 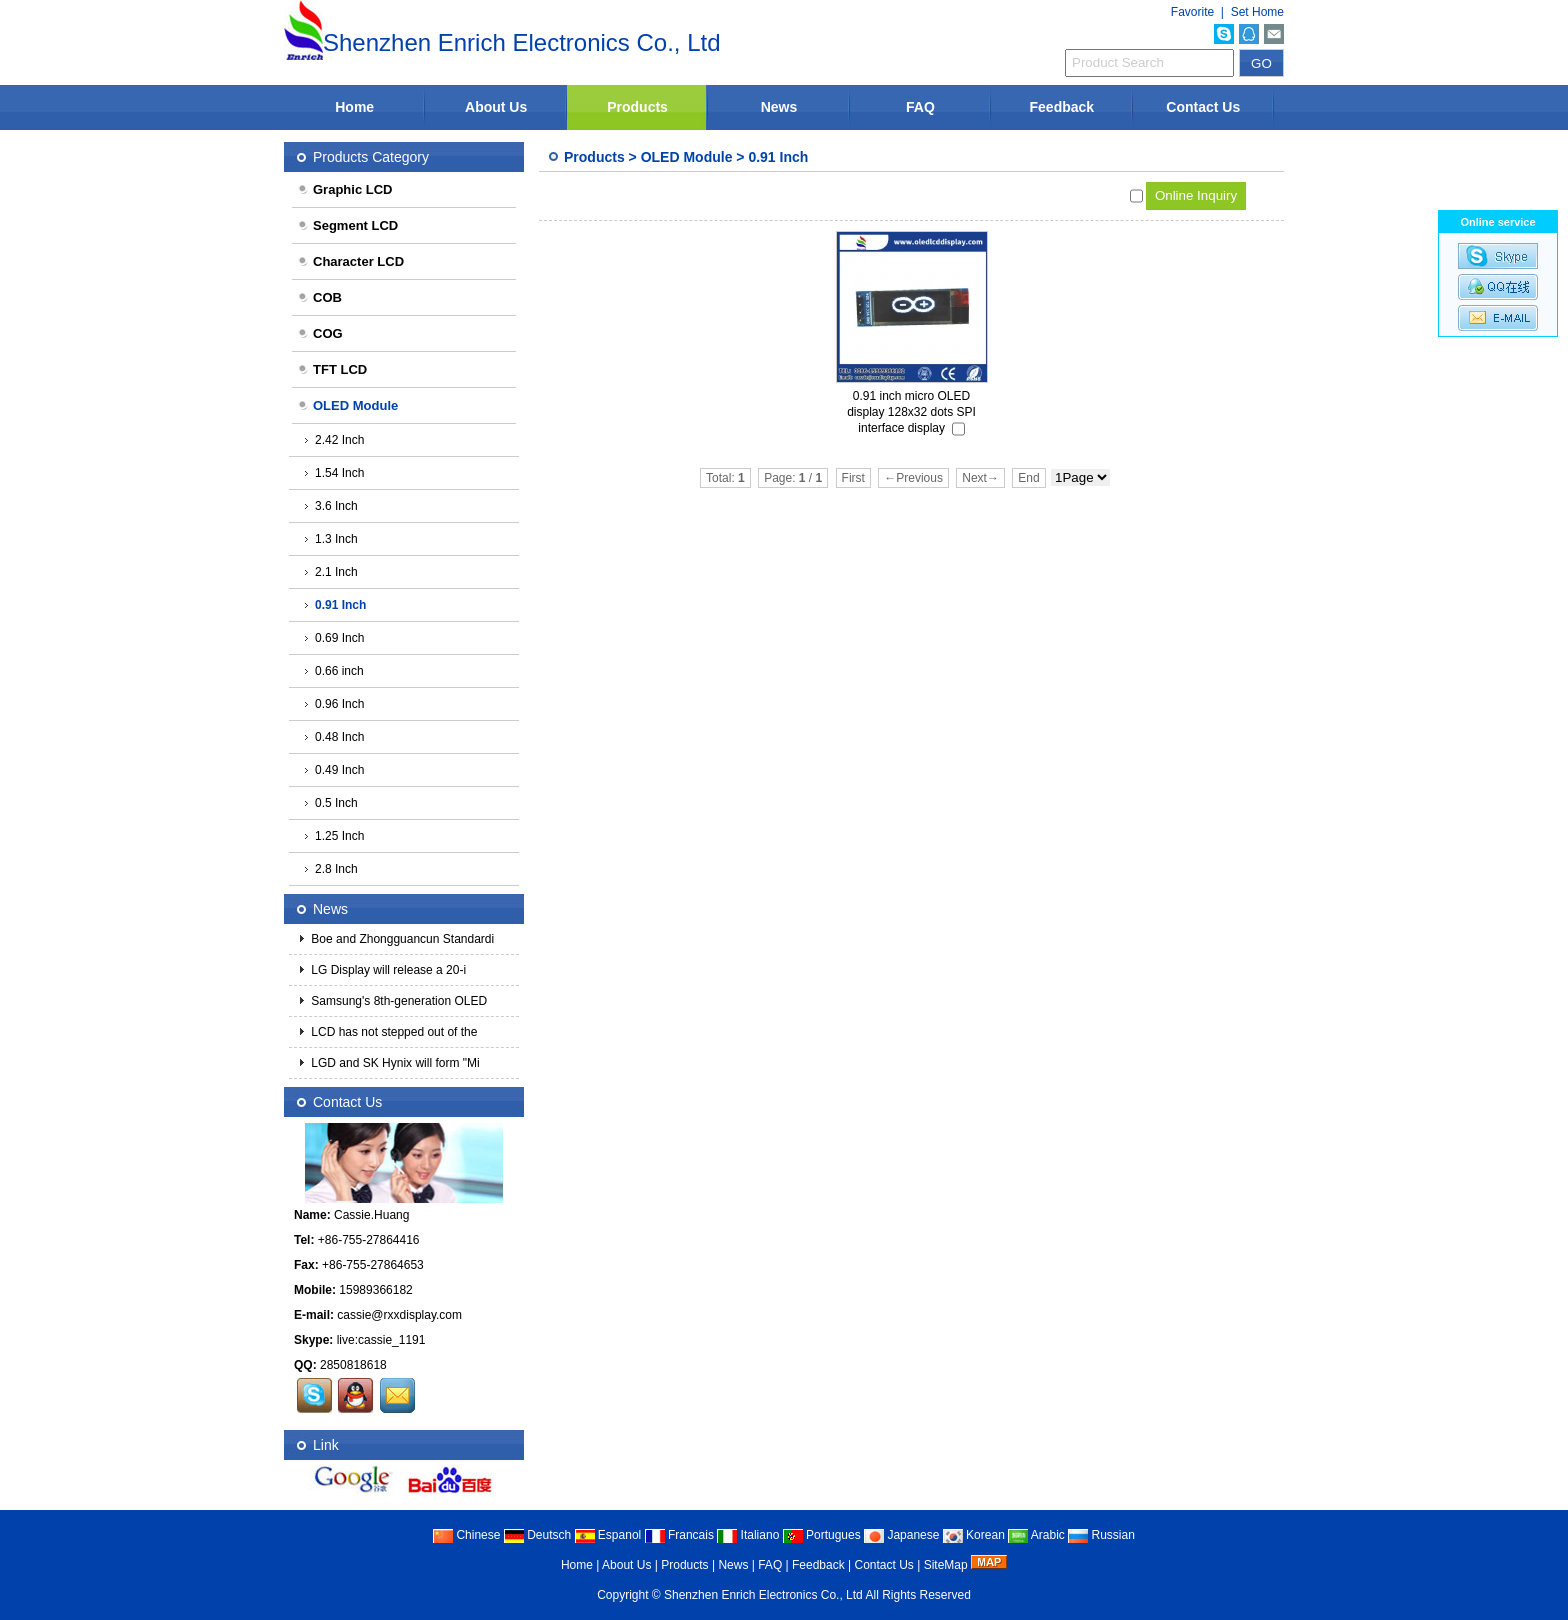 What do you see at coordinates (1062, 107) in the screenshot?
I see `Feedback` at bounding box center [1062, 107].